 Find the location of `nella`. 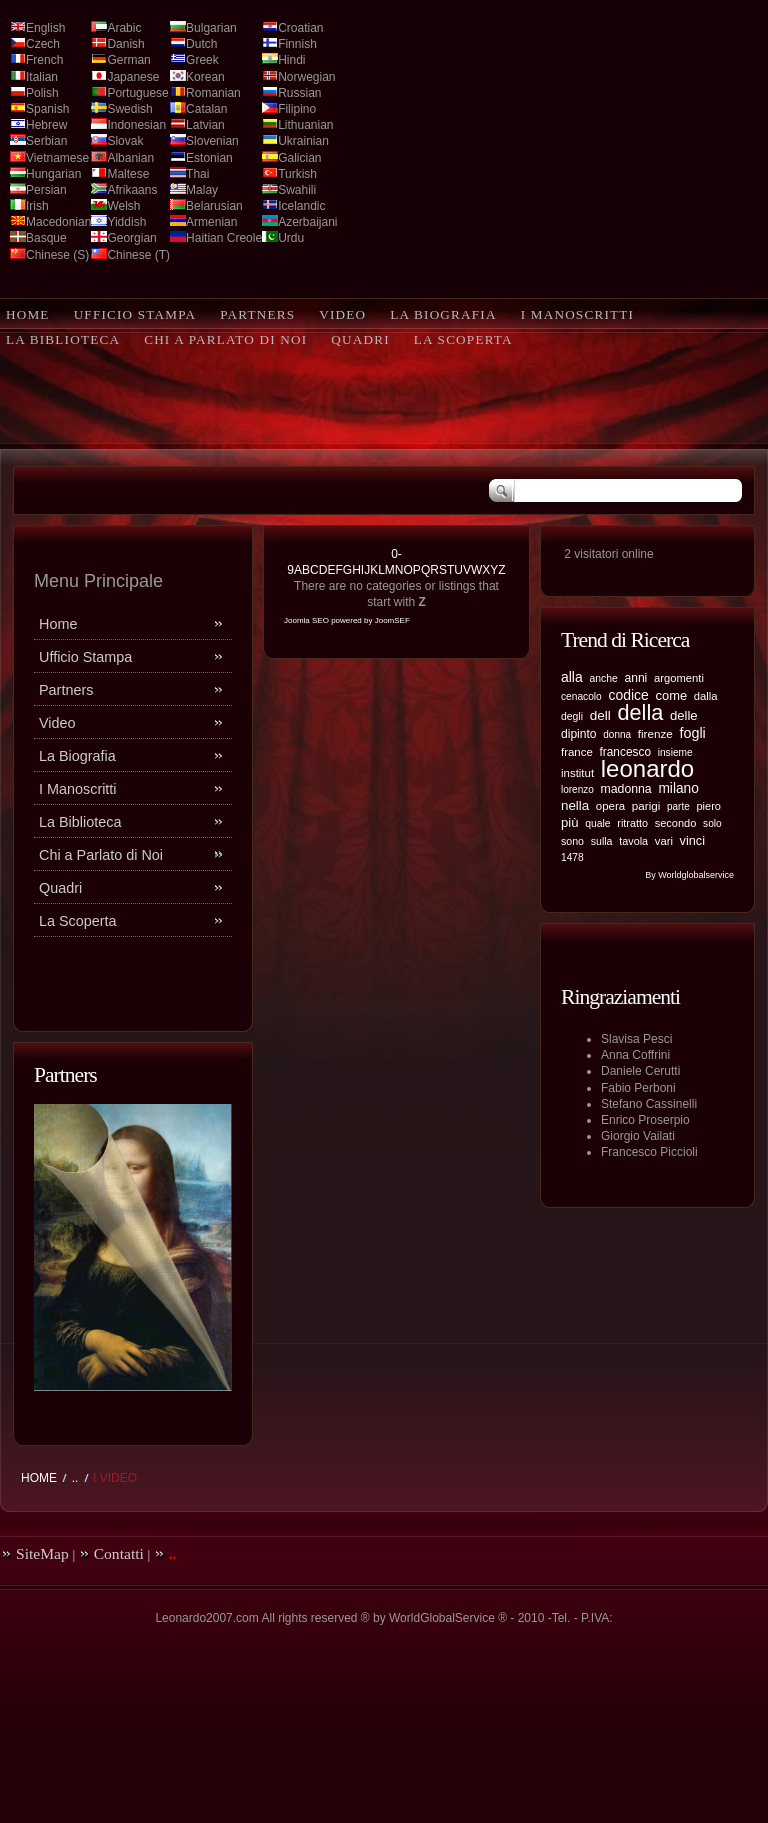

nella is located at coordinates (575, 805).